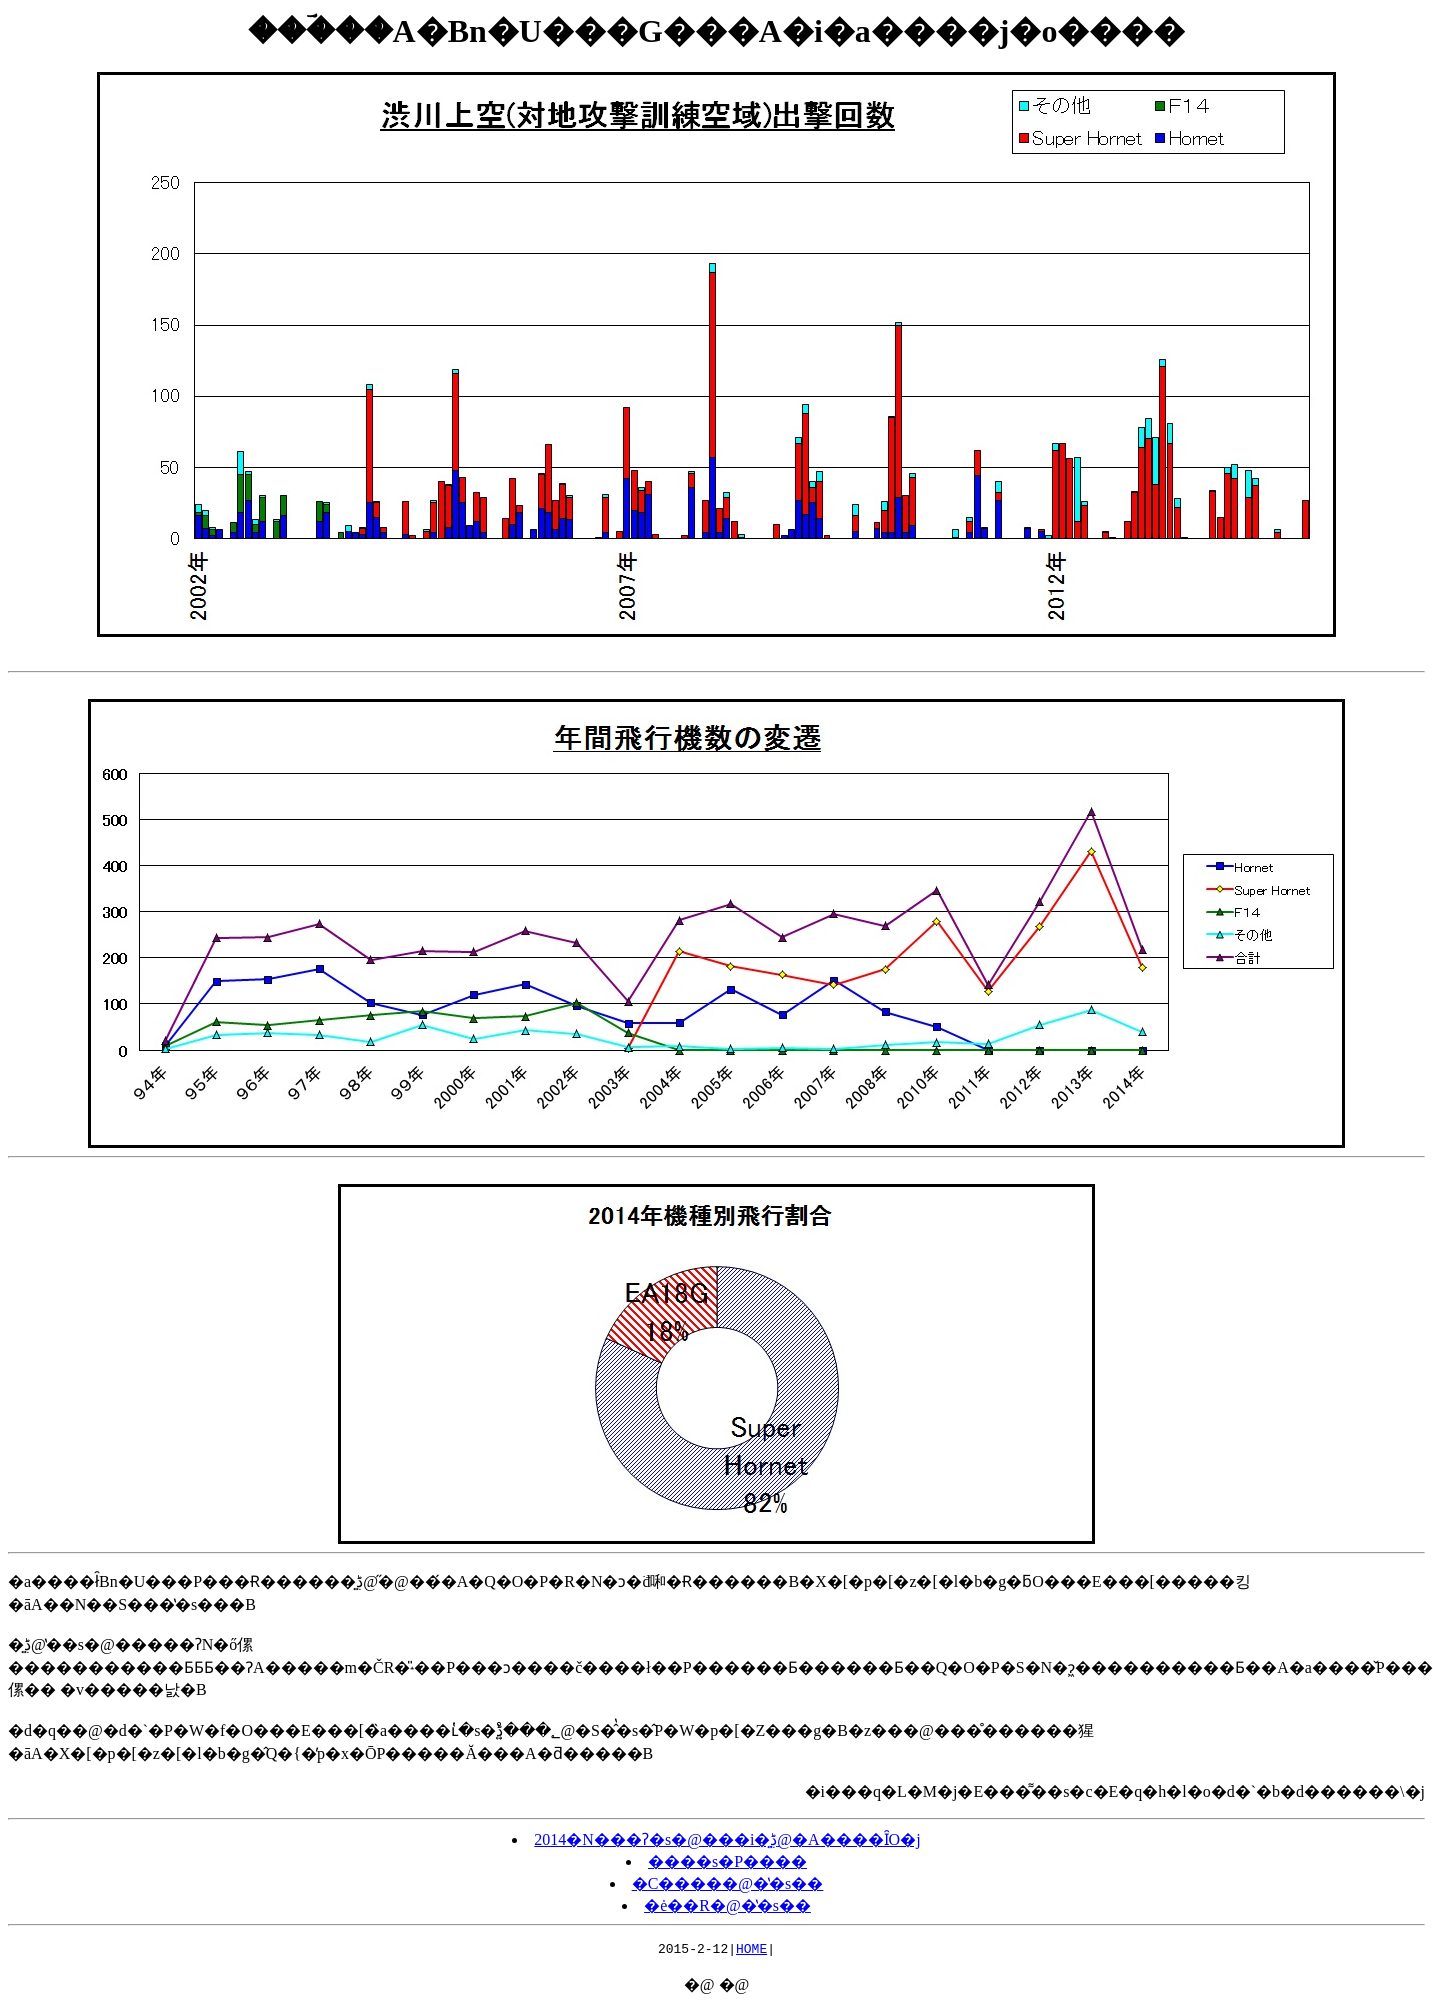  I want to click on �ė��R�@�̔�s��, so click(727, 1905).